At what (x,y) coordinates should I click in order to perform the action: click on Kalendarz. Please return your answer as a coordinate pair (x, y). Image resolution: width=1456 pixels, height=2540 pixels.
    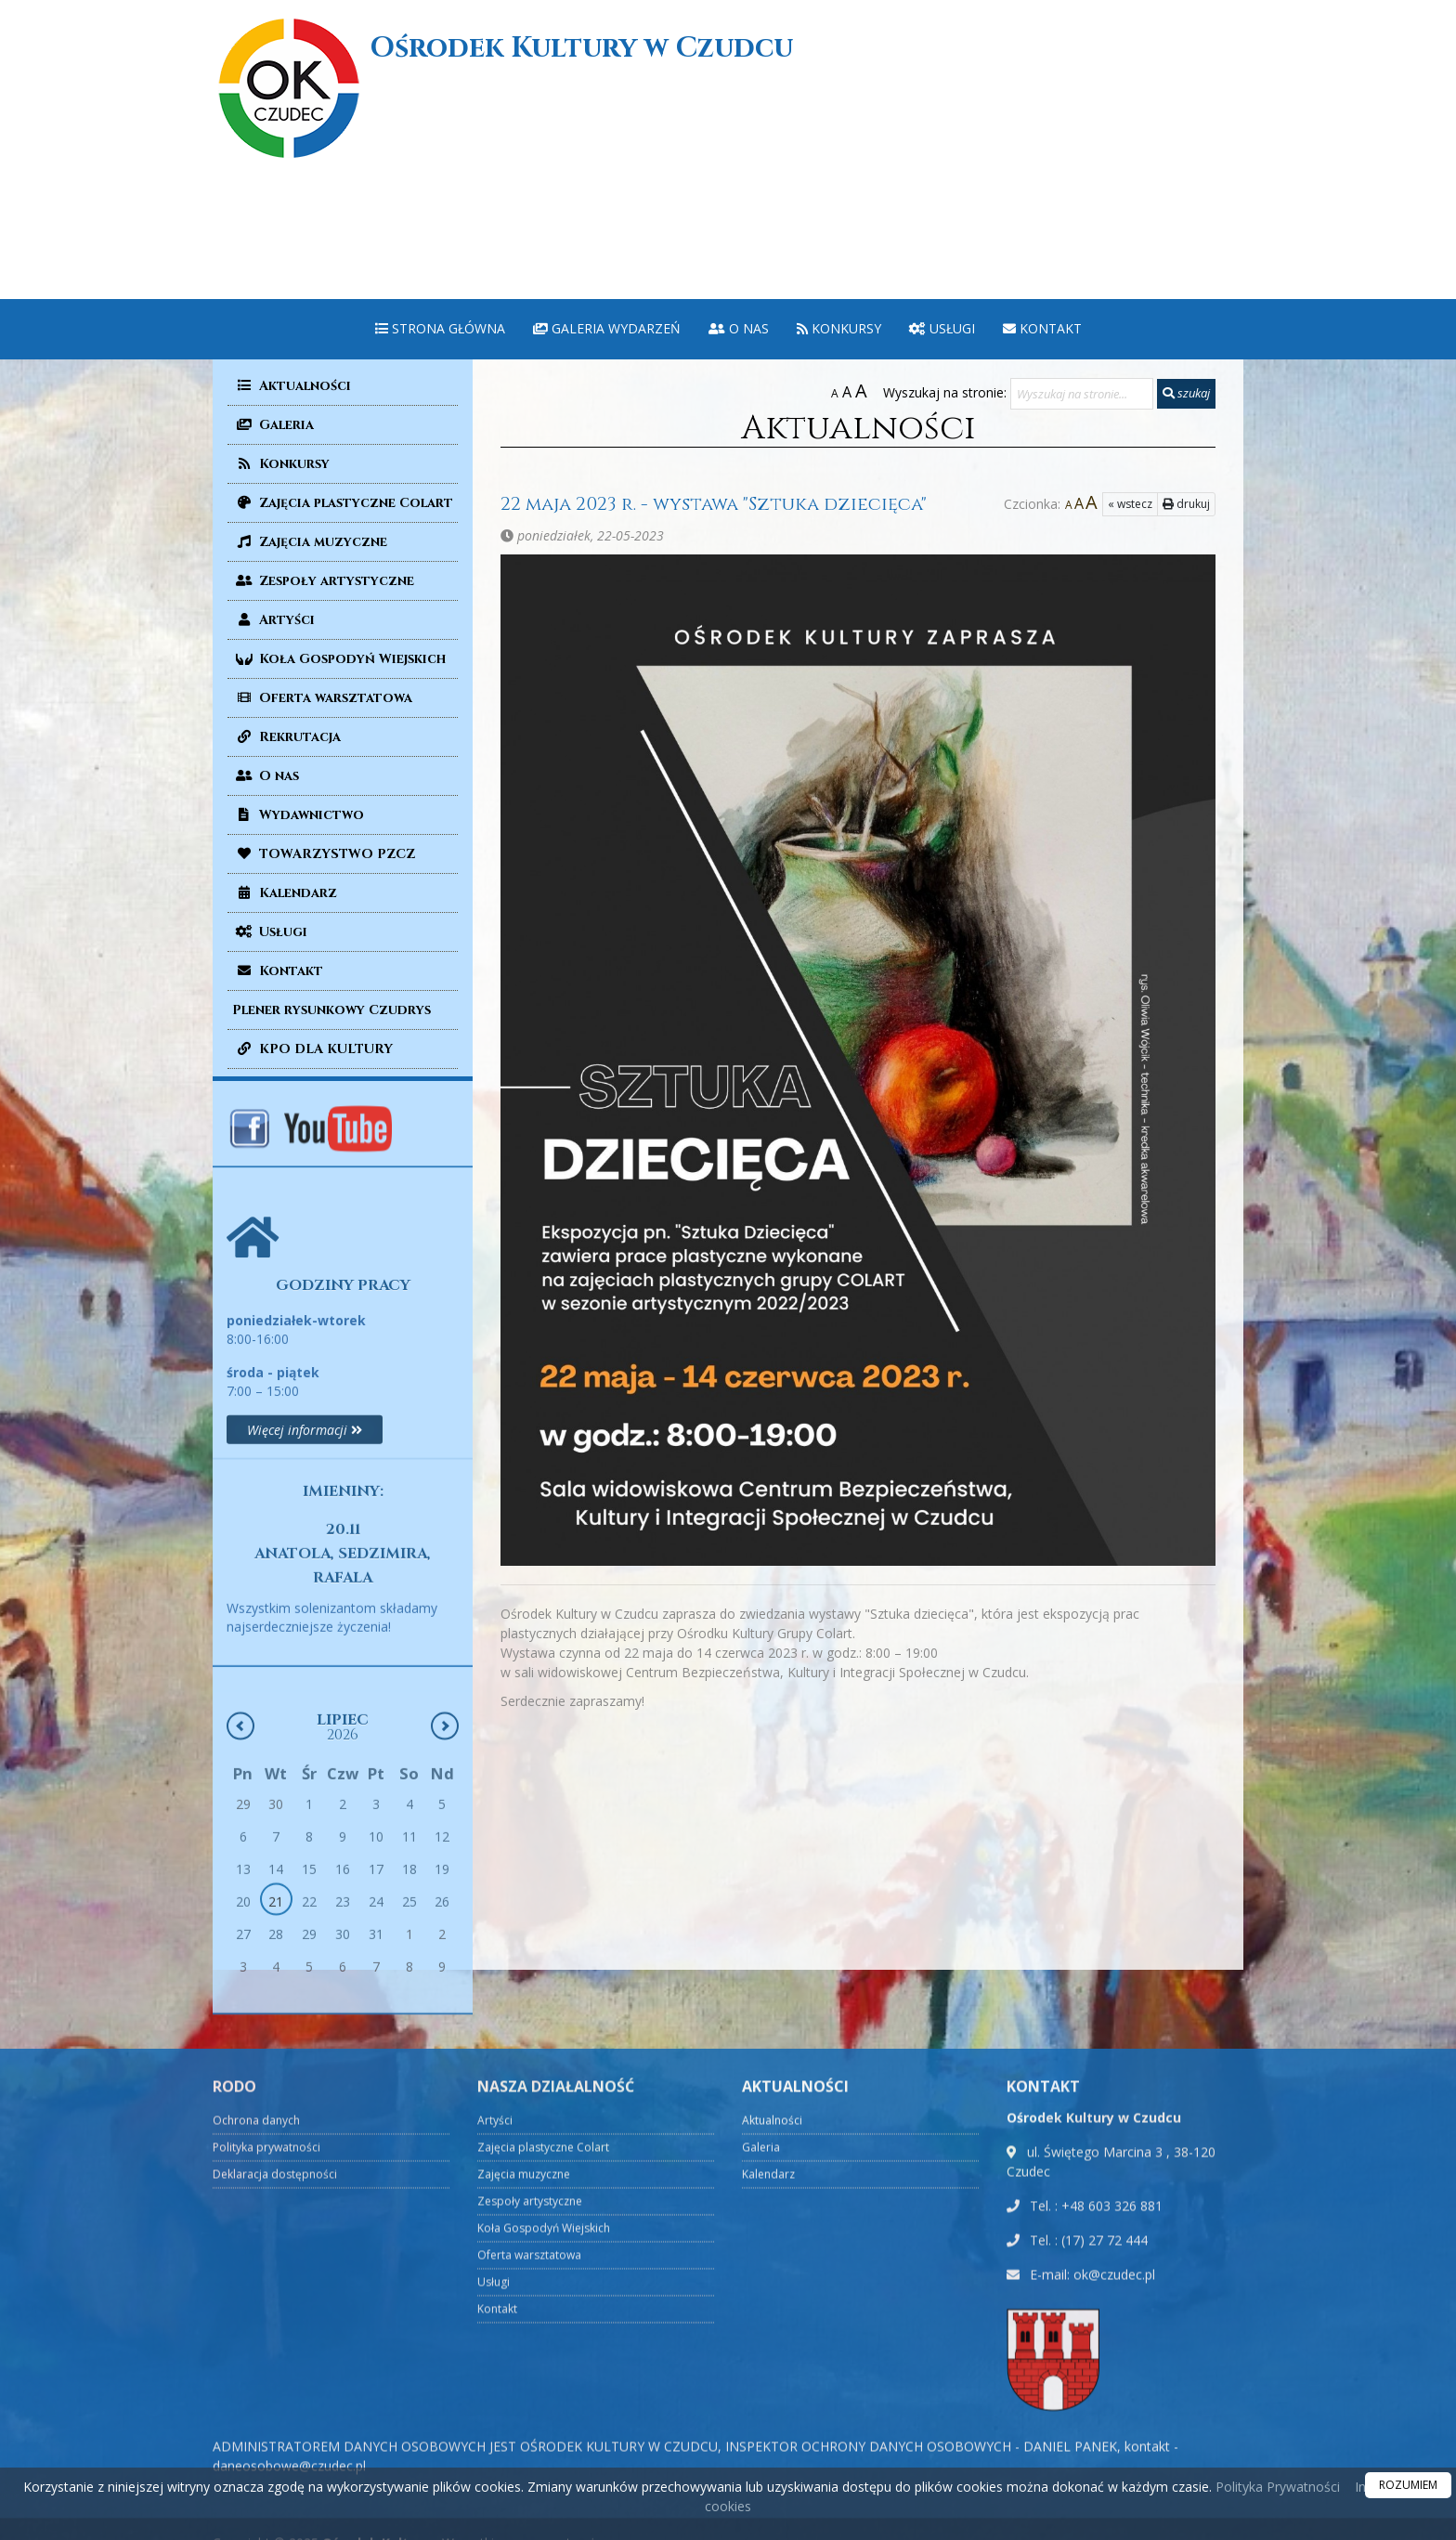
    Looking at the image, I should click on (284, 893).